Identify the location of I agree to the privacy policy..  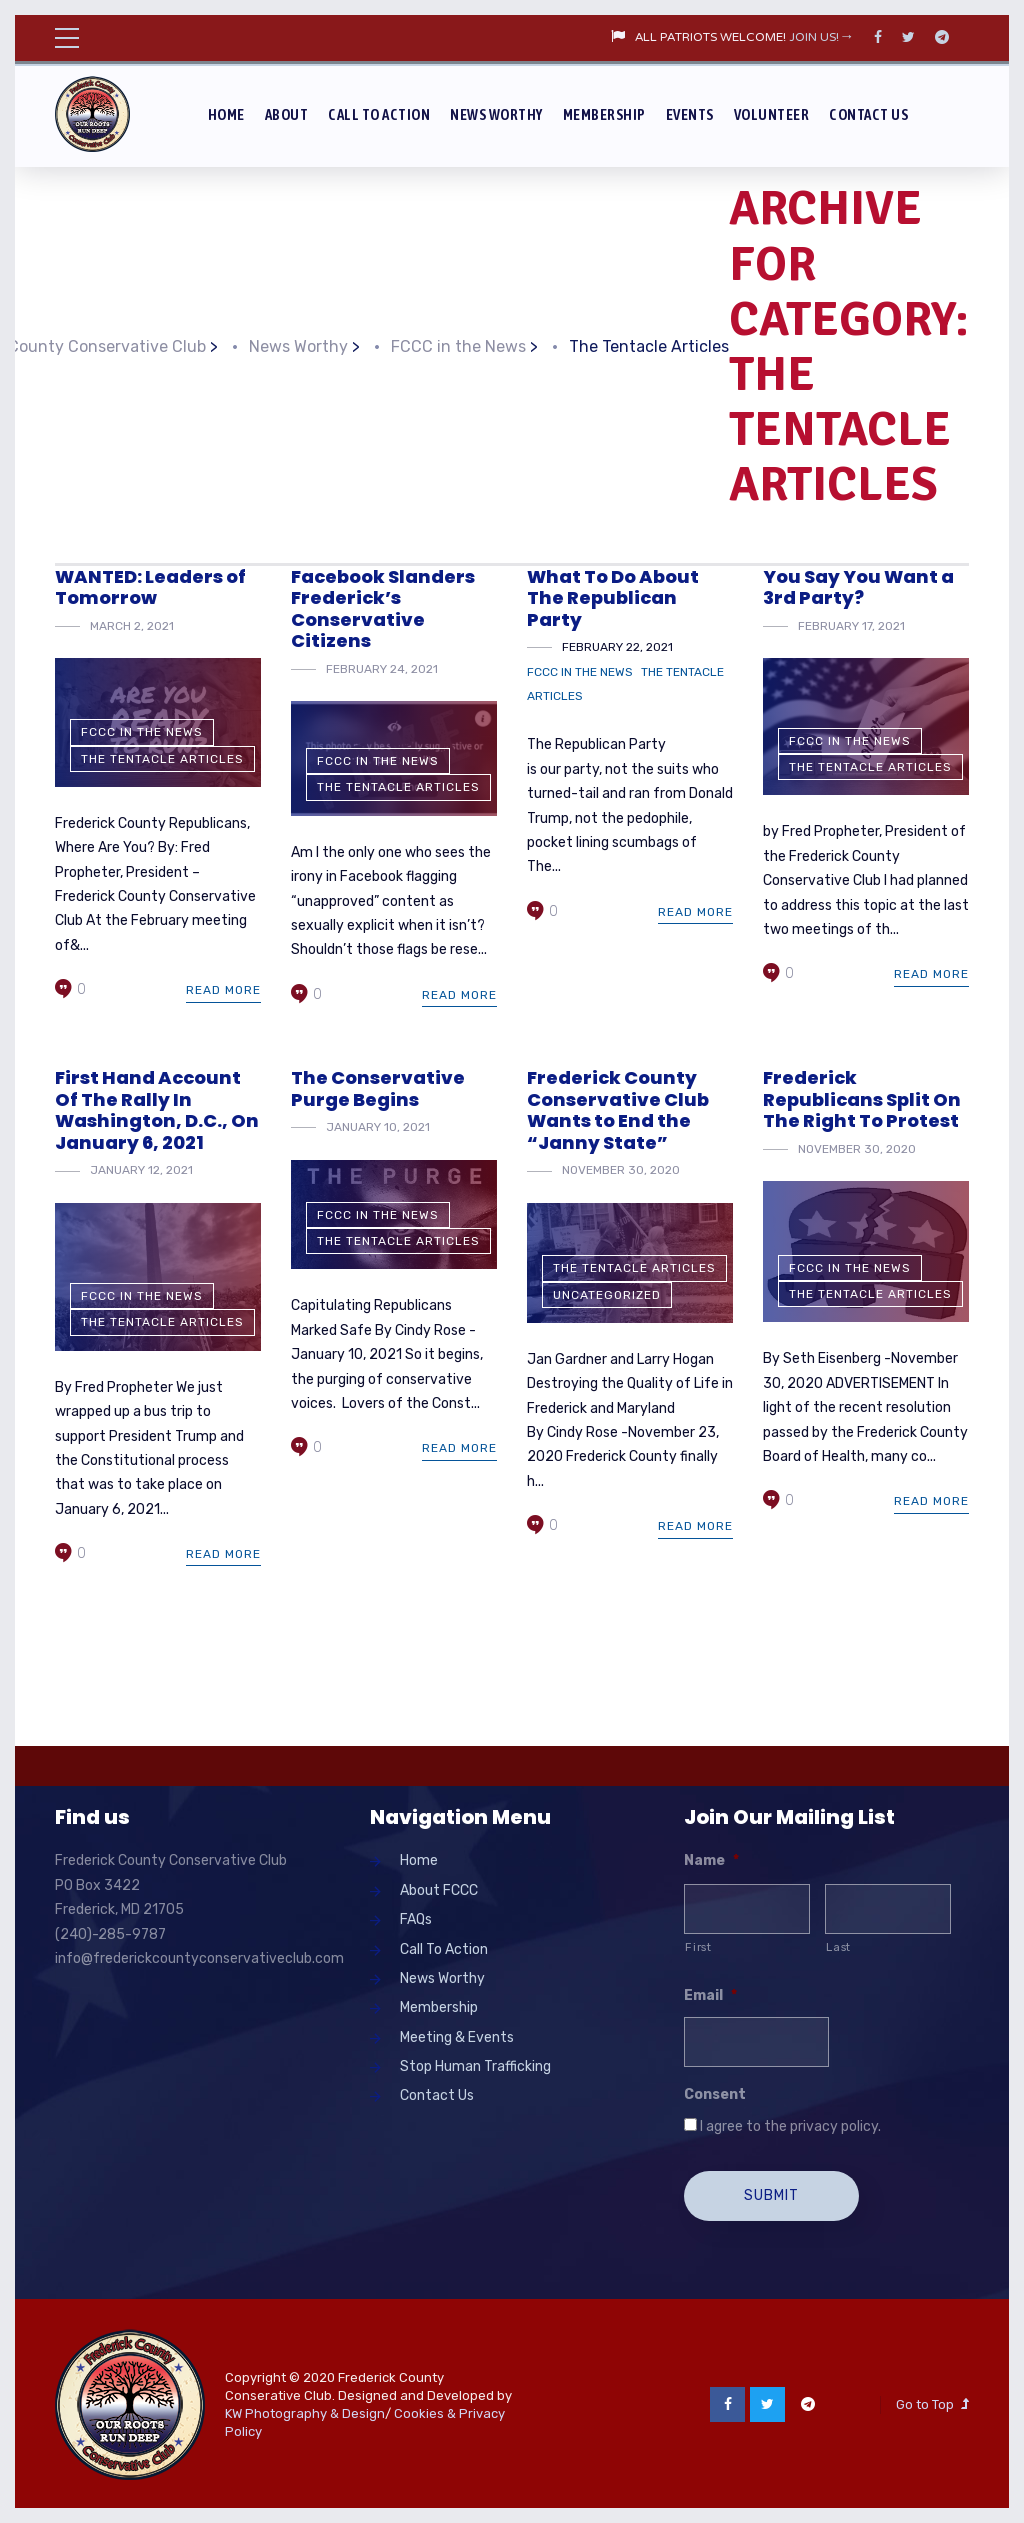
(790, 2126).